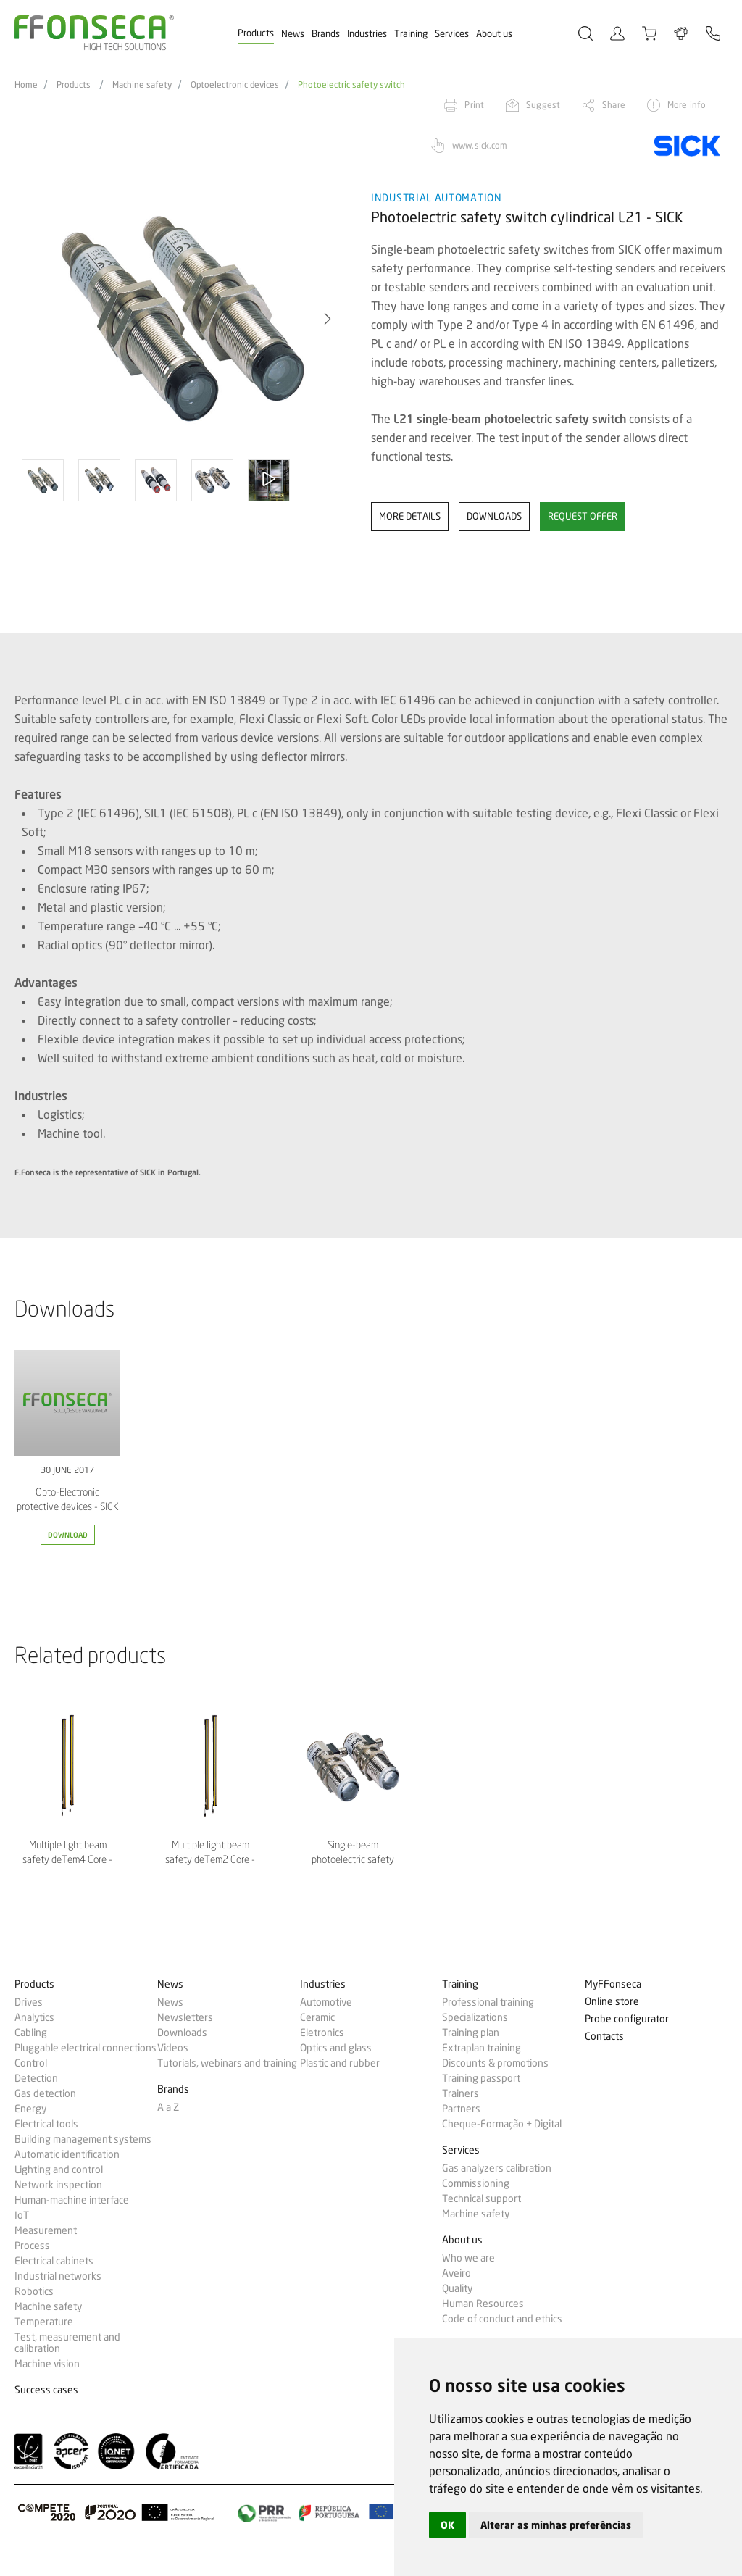  What do you see at coordinates (411, 33) in the screenshot?
I see `Training` at bounding box center [411, 33].